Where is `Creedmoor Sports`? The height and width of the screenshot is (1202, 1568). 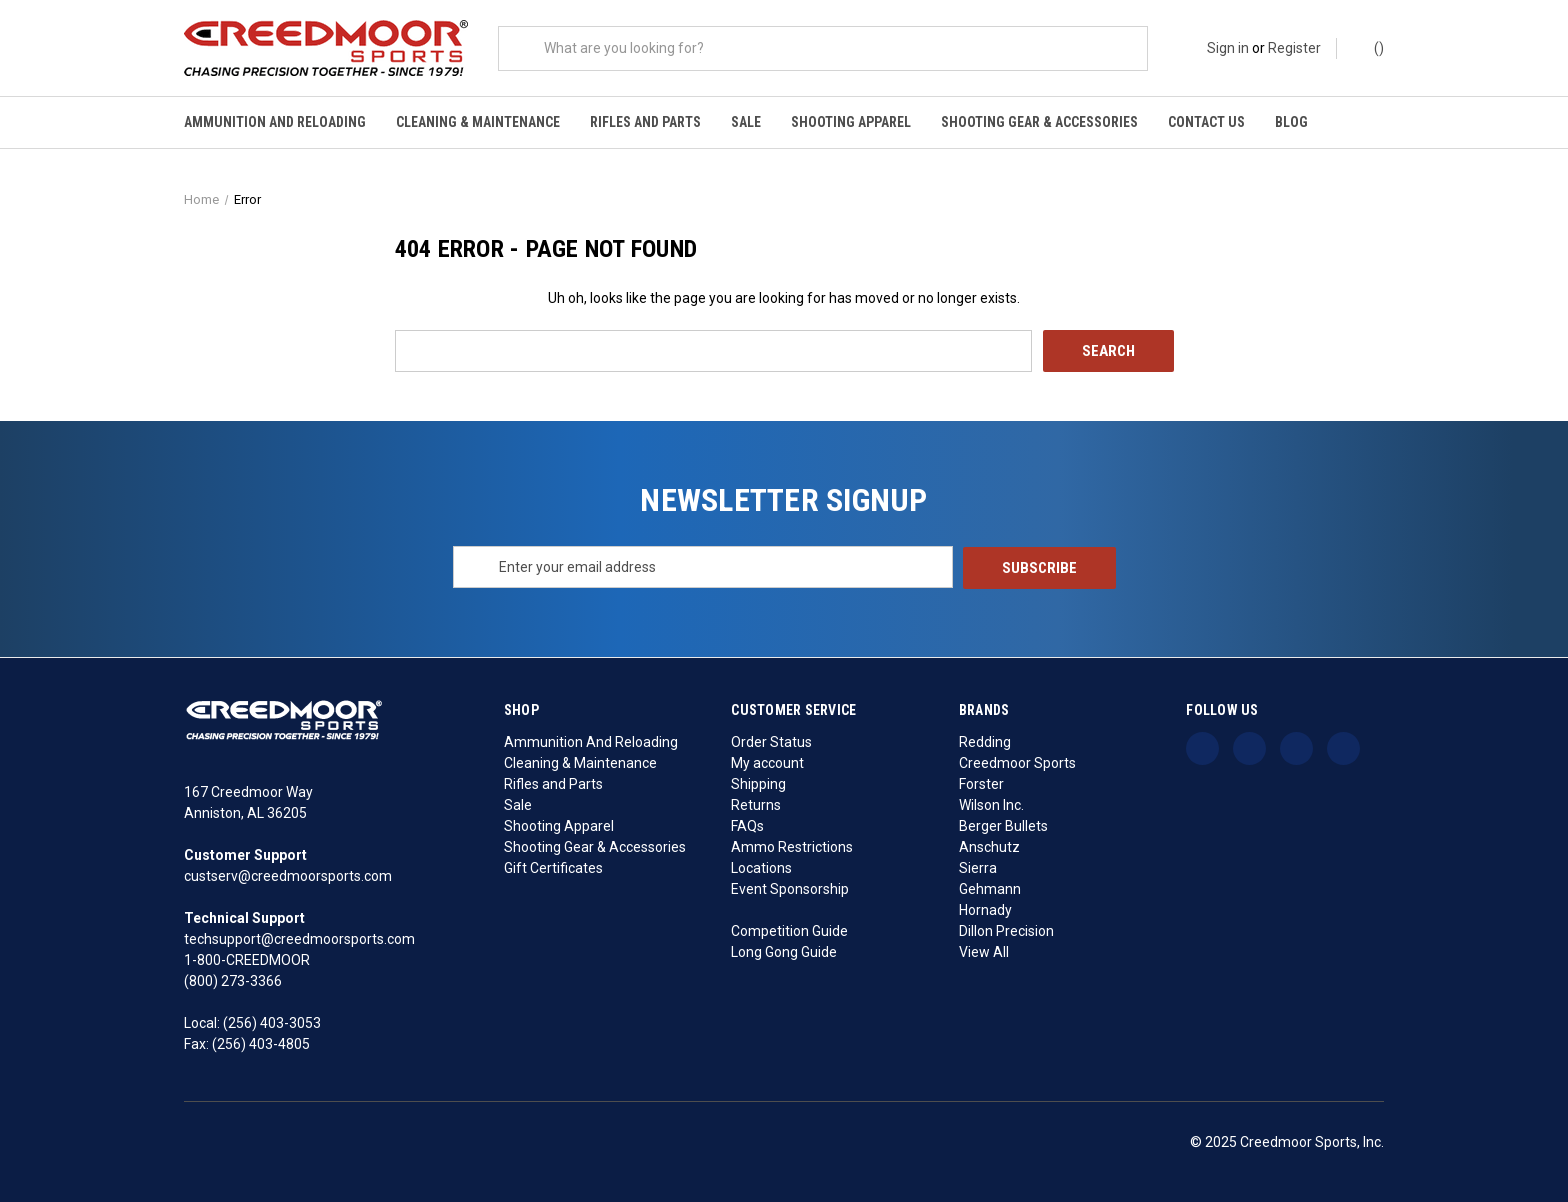 Creedmoor Sports is located at coordinates (1017, 761).